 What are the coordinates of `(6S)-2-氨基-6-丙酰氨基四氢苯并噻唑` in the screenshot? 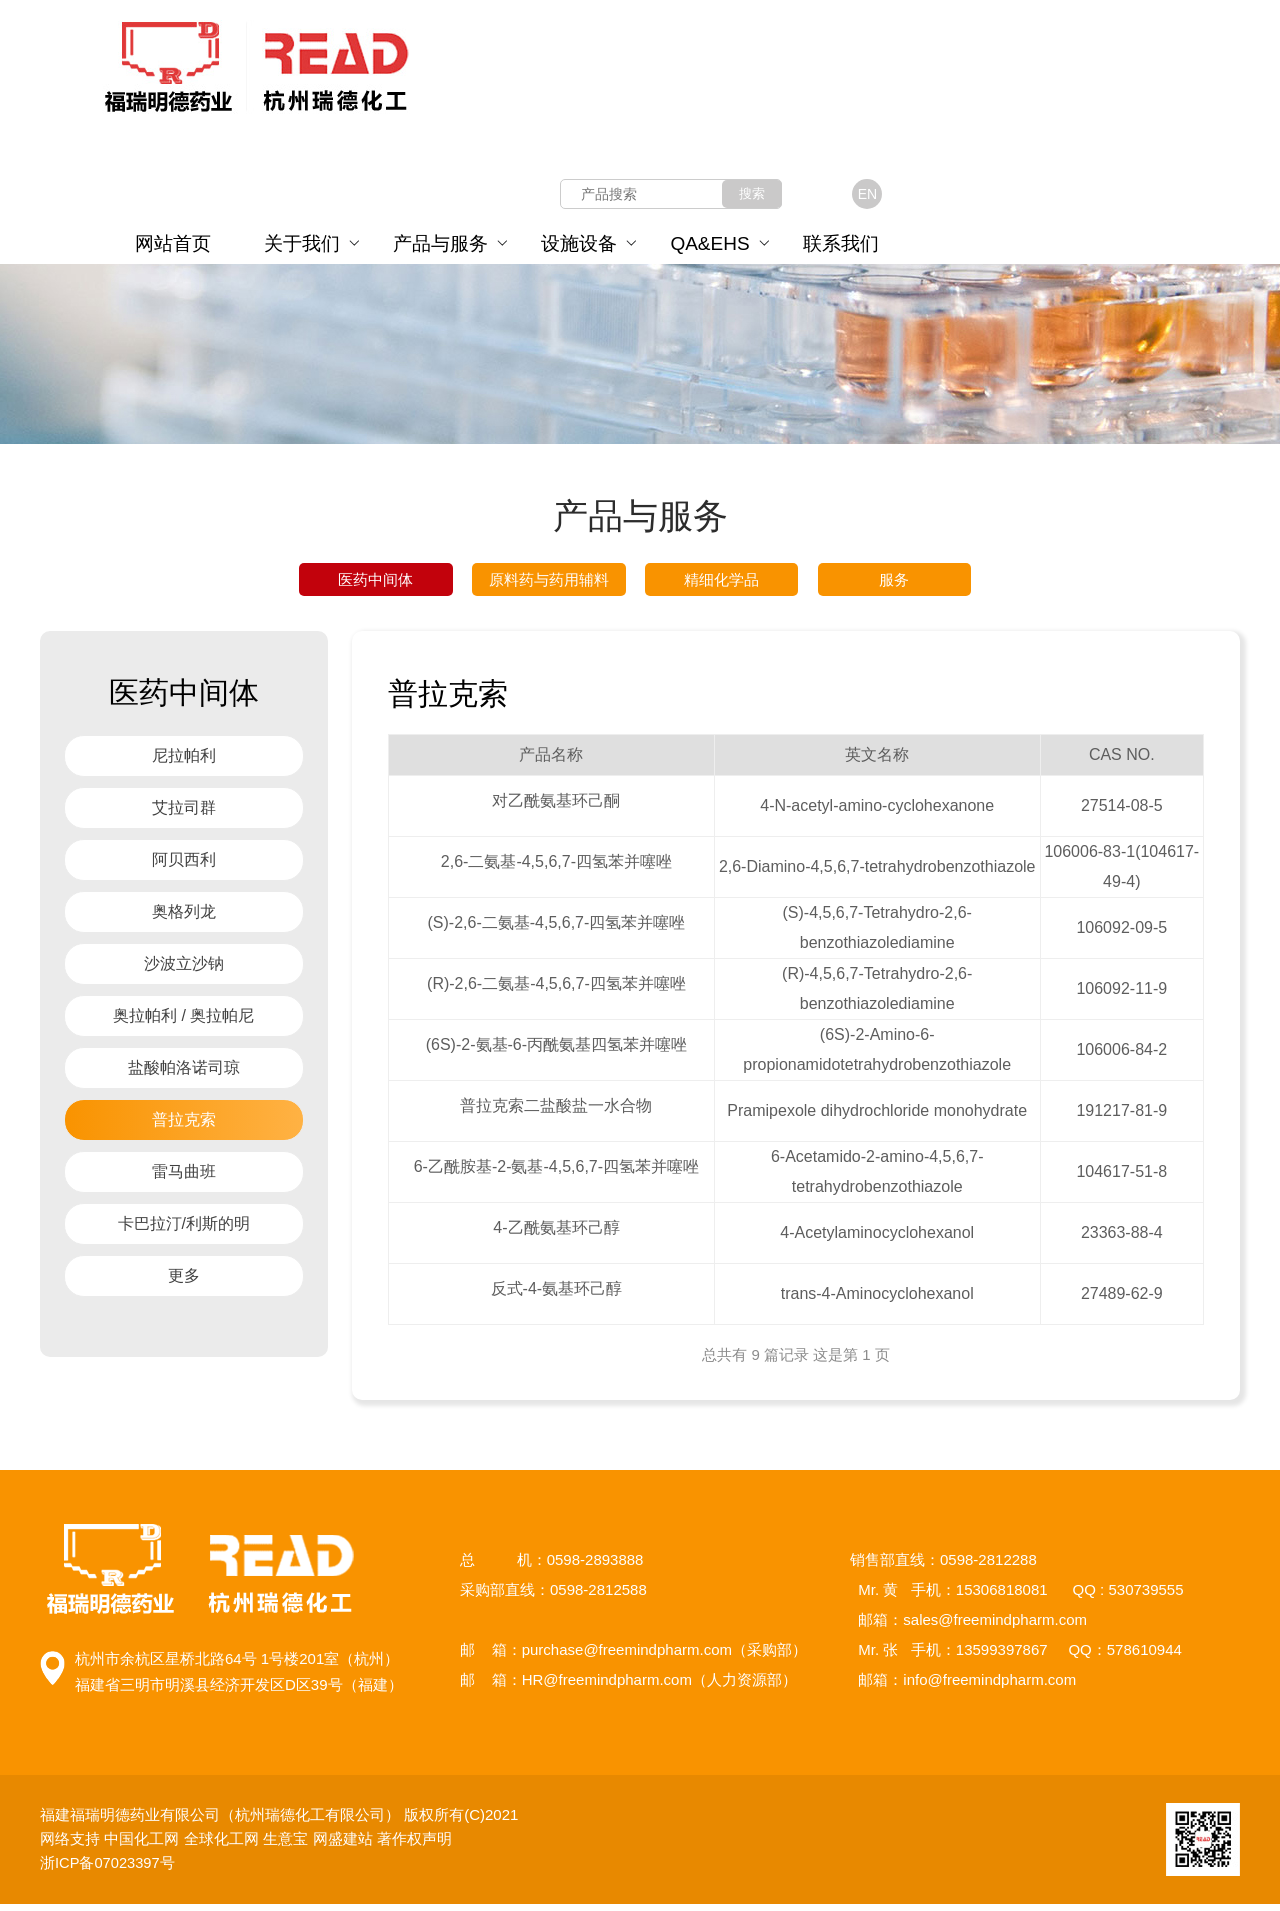 It's located at (556, 1051).